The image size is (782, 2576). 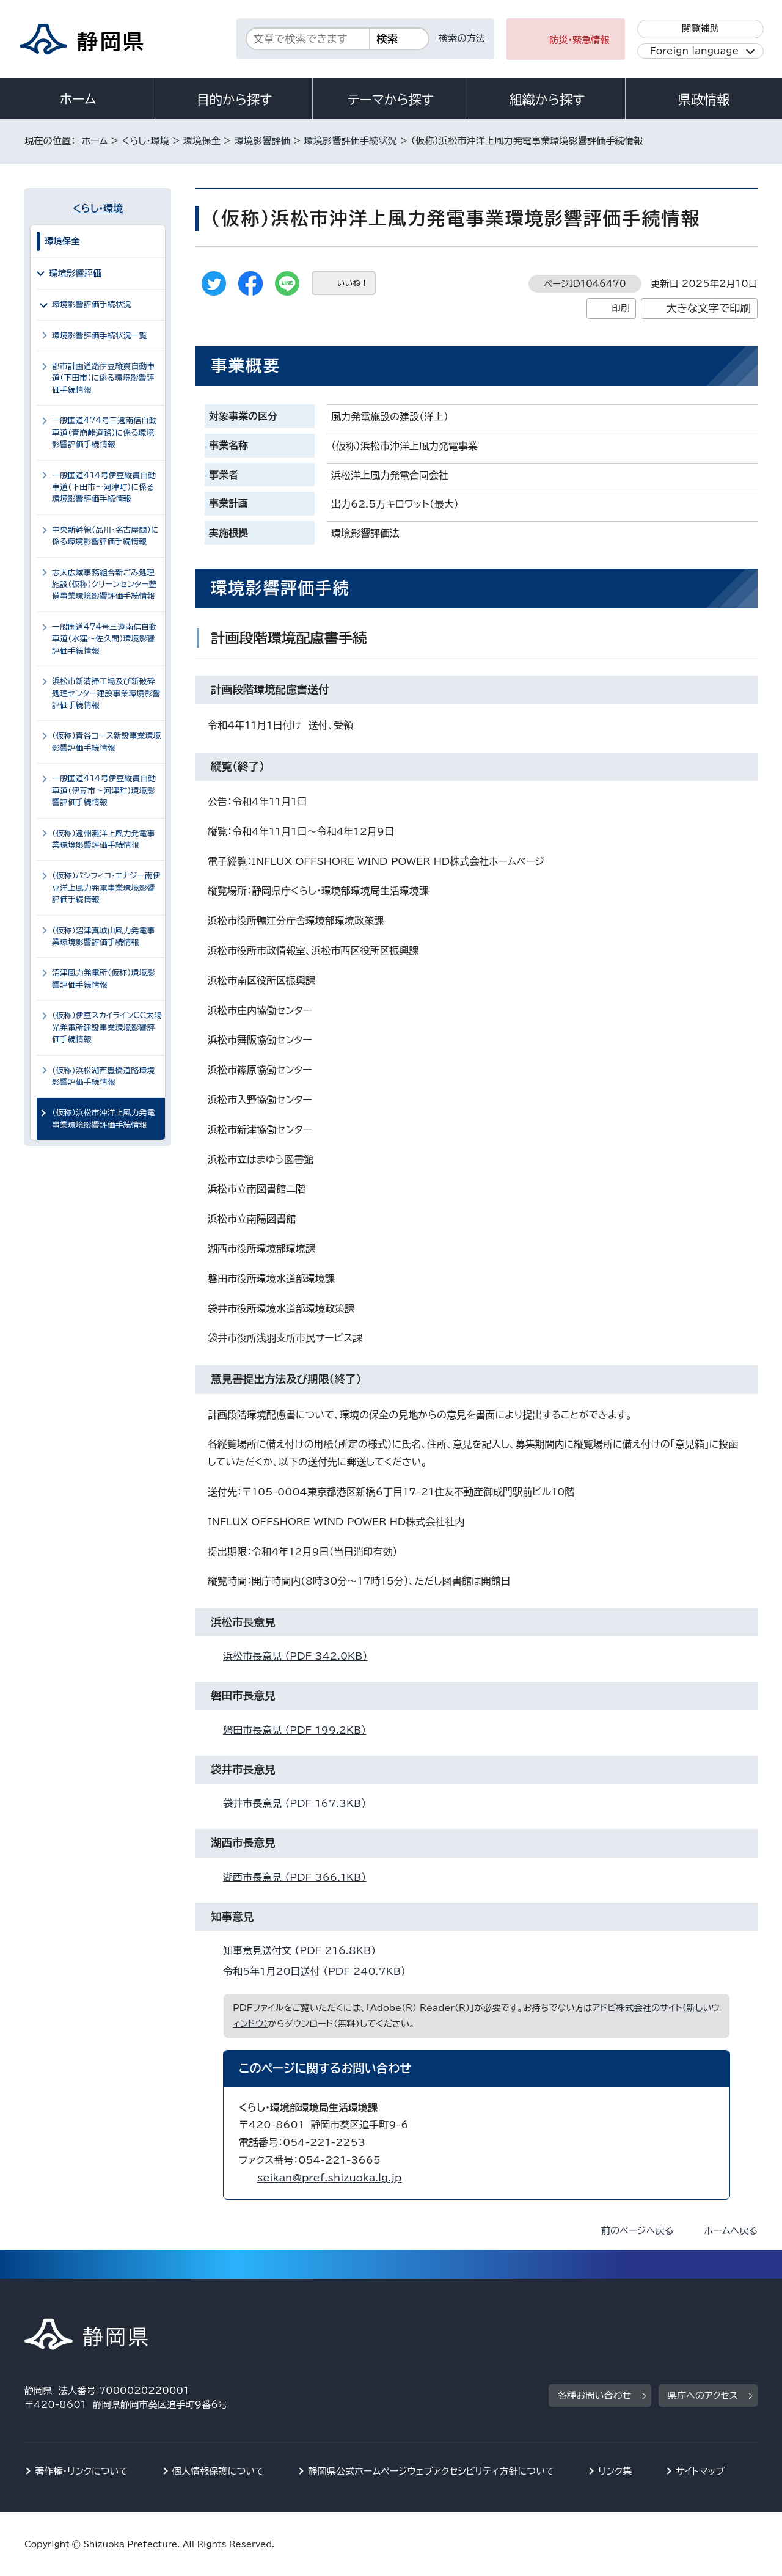 I want to click on 防災・緊急情報, so click(x=579, y=40).